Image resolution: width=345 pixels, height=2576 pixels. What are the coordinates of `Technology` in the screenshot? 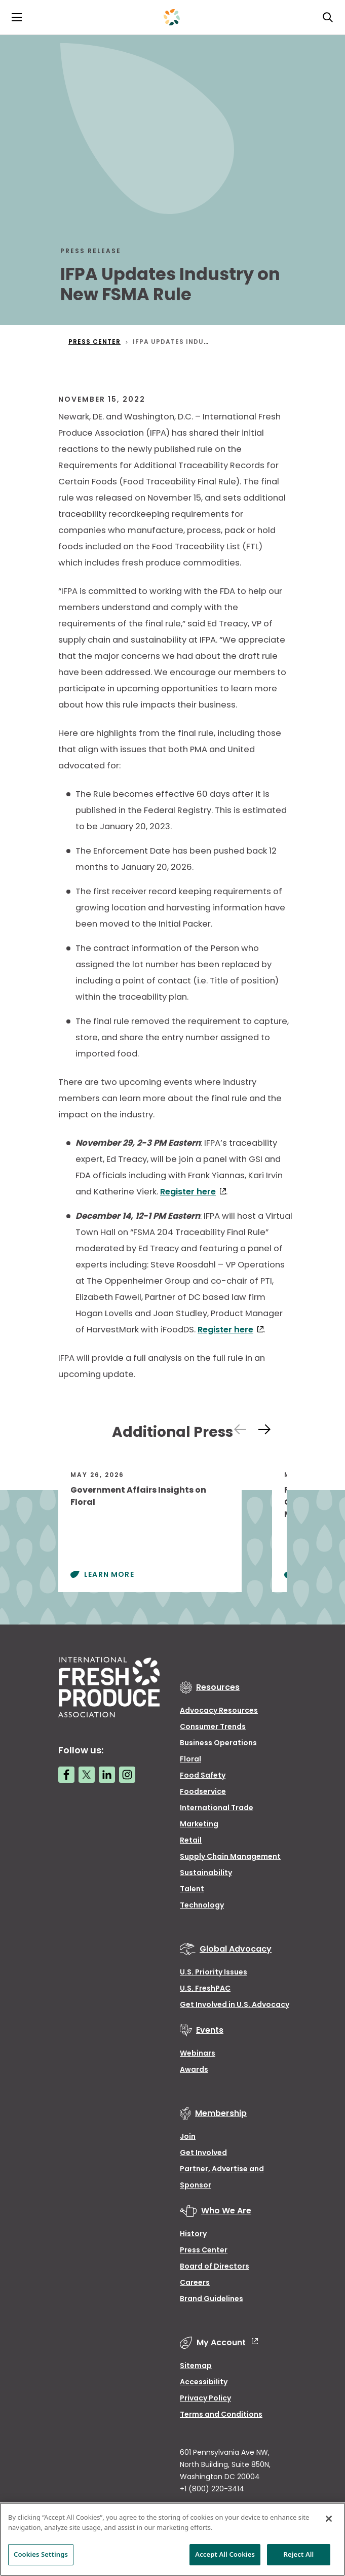 It's located at (202, 1905).